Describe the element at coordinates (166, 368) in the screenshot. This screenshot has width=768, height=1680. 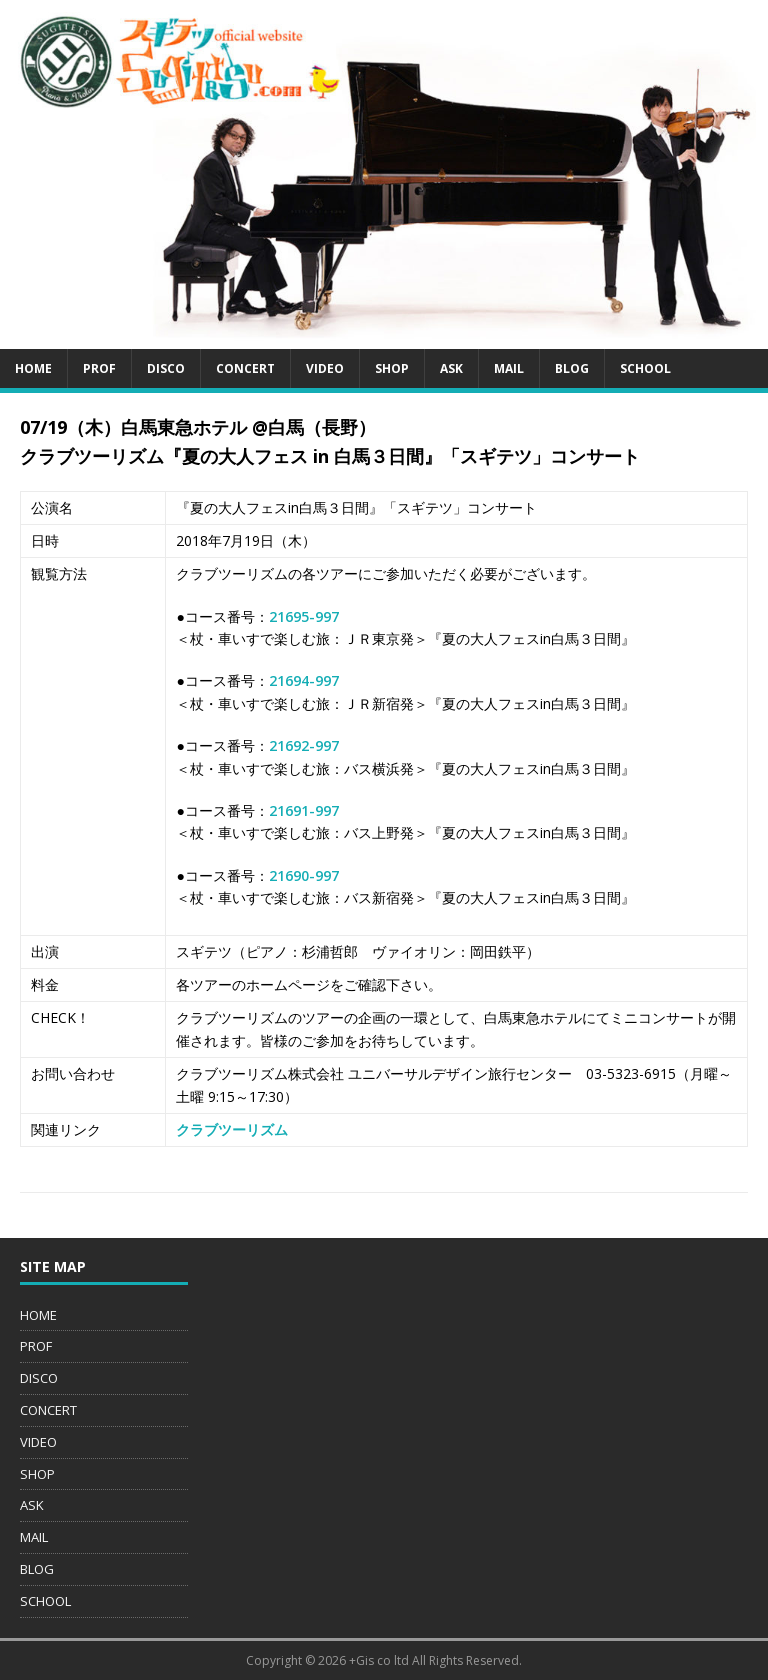
I see `DISCO` at that location.